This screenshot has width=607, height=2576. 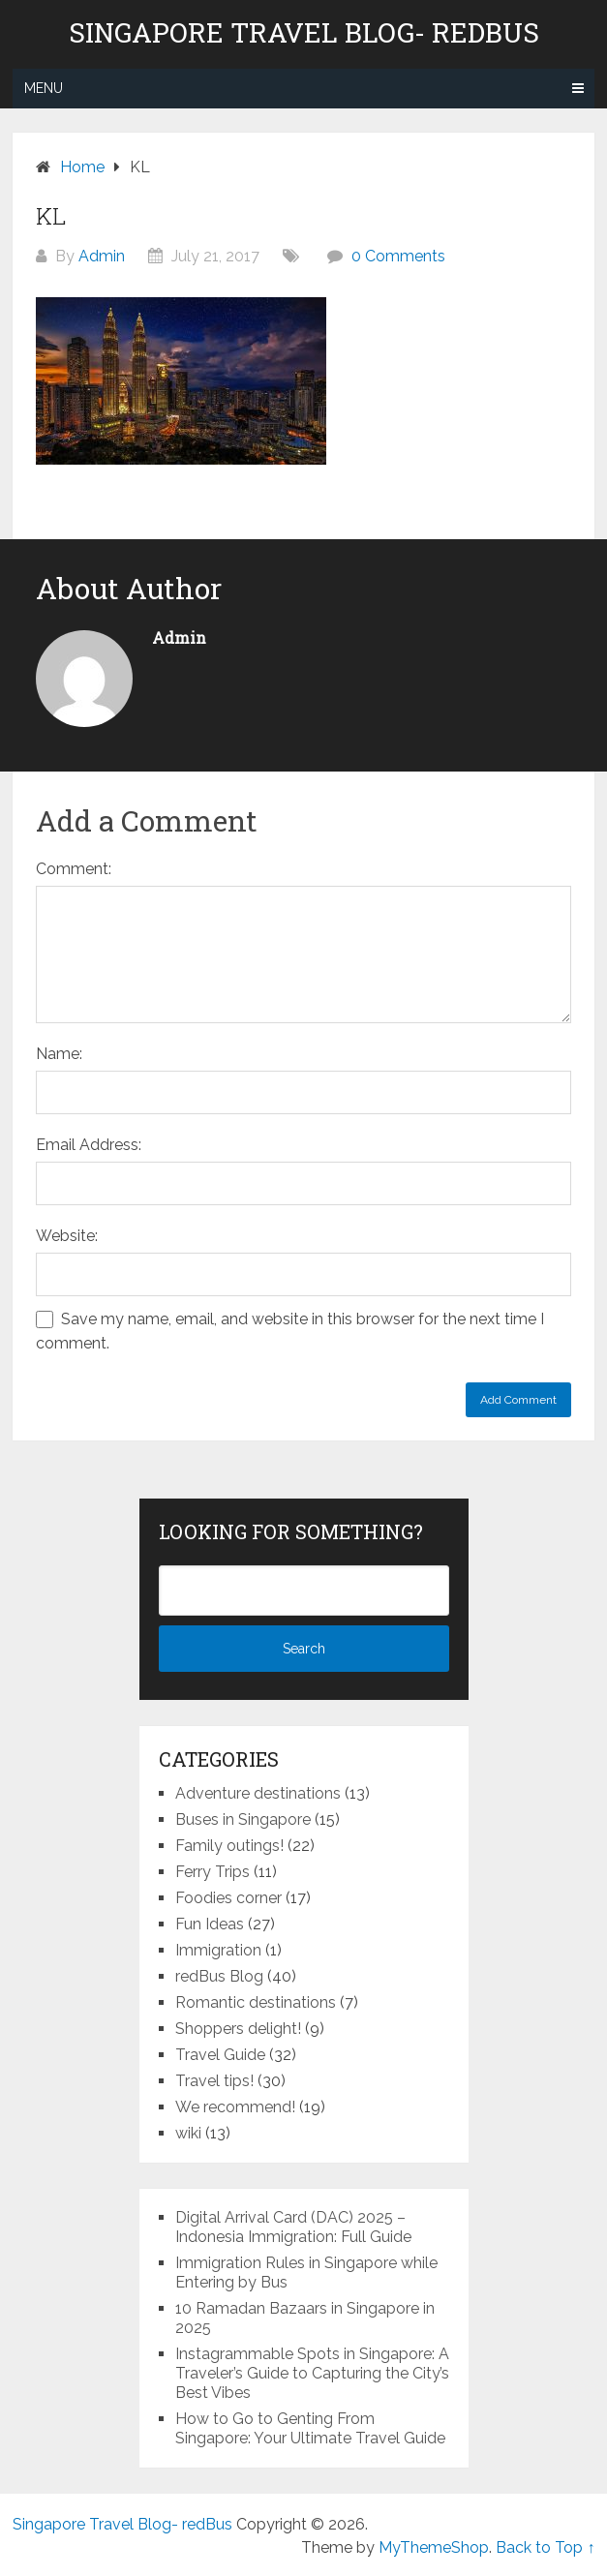 What do you see at coordinates (238, 2028) in the screenshot?
I see `Shoppers delight!` at bounding box center [238, 2028].